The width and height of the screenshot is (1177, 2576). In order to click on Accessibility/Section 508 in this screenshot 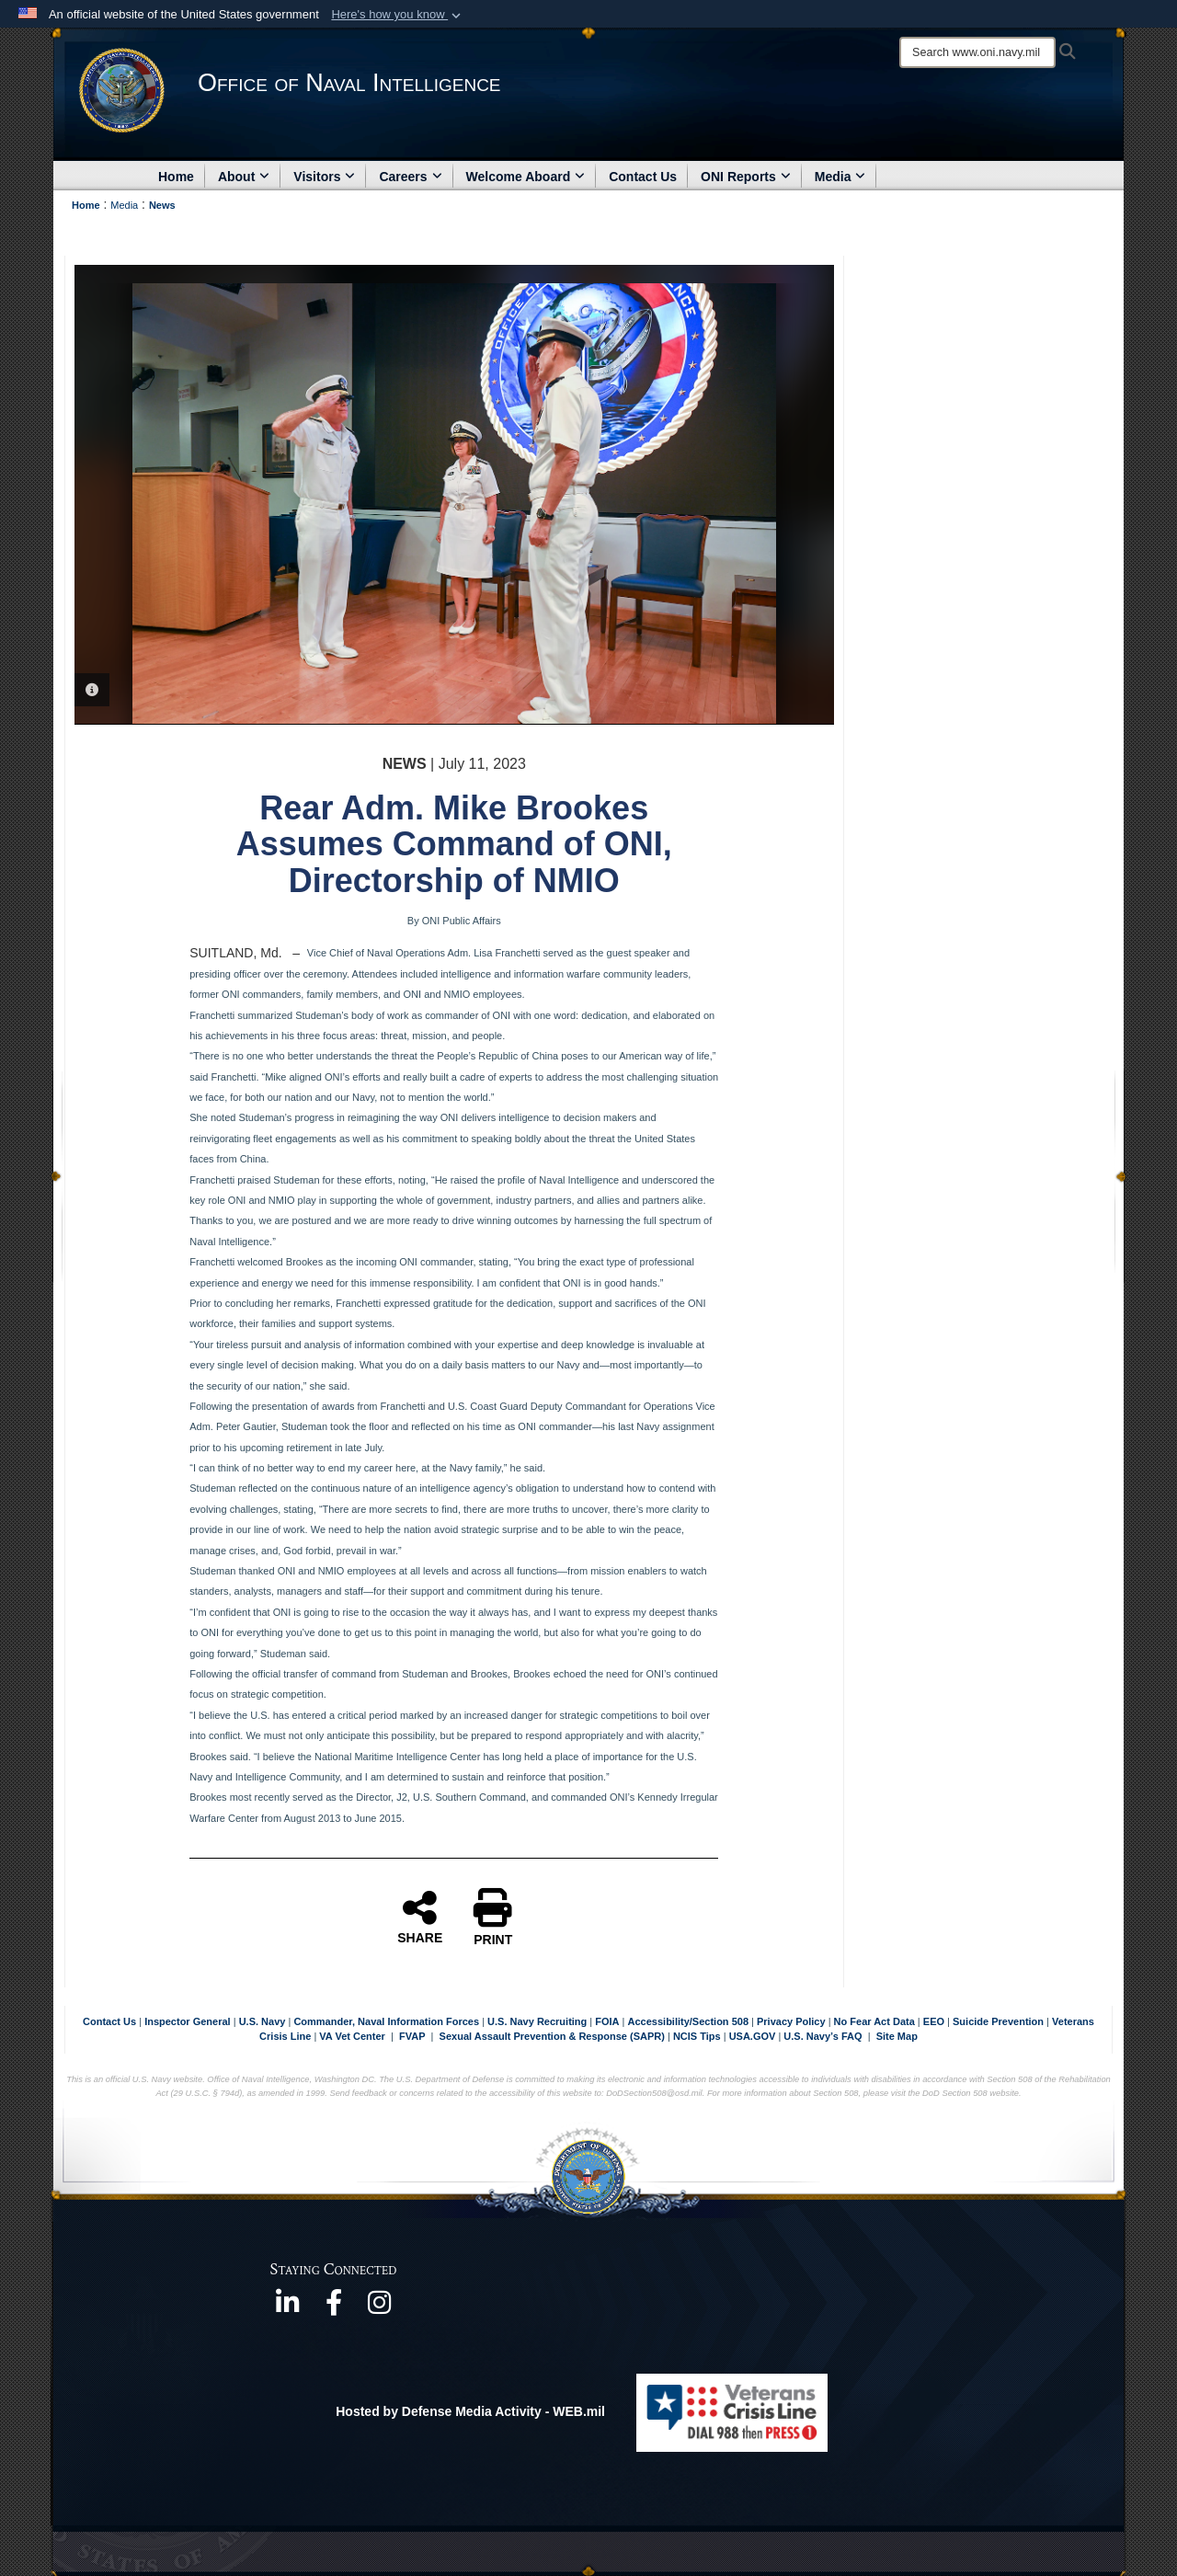, I will do `click(690, 2021)`.